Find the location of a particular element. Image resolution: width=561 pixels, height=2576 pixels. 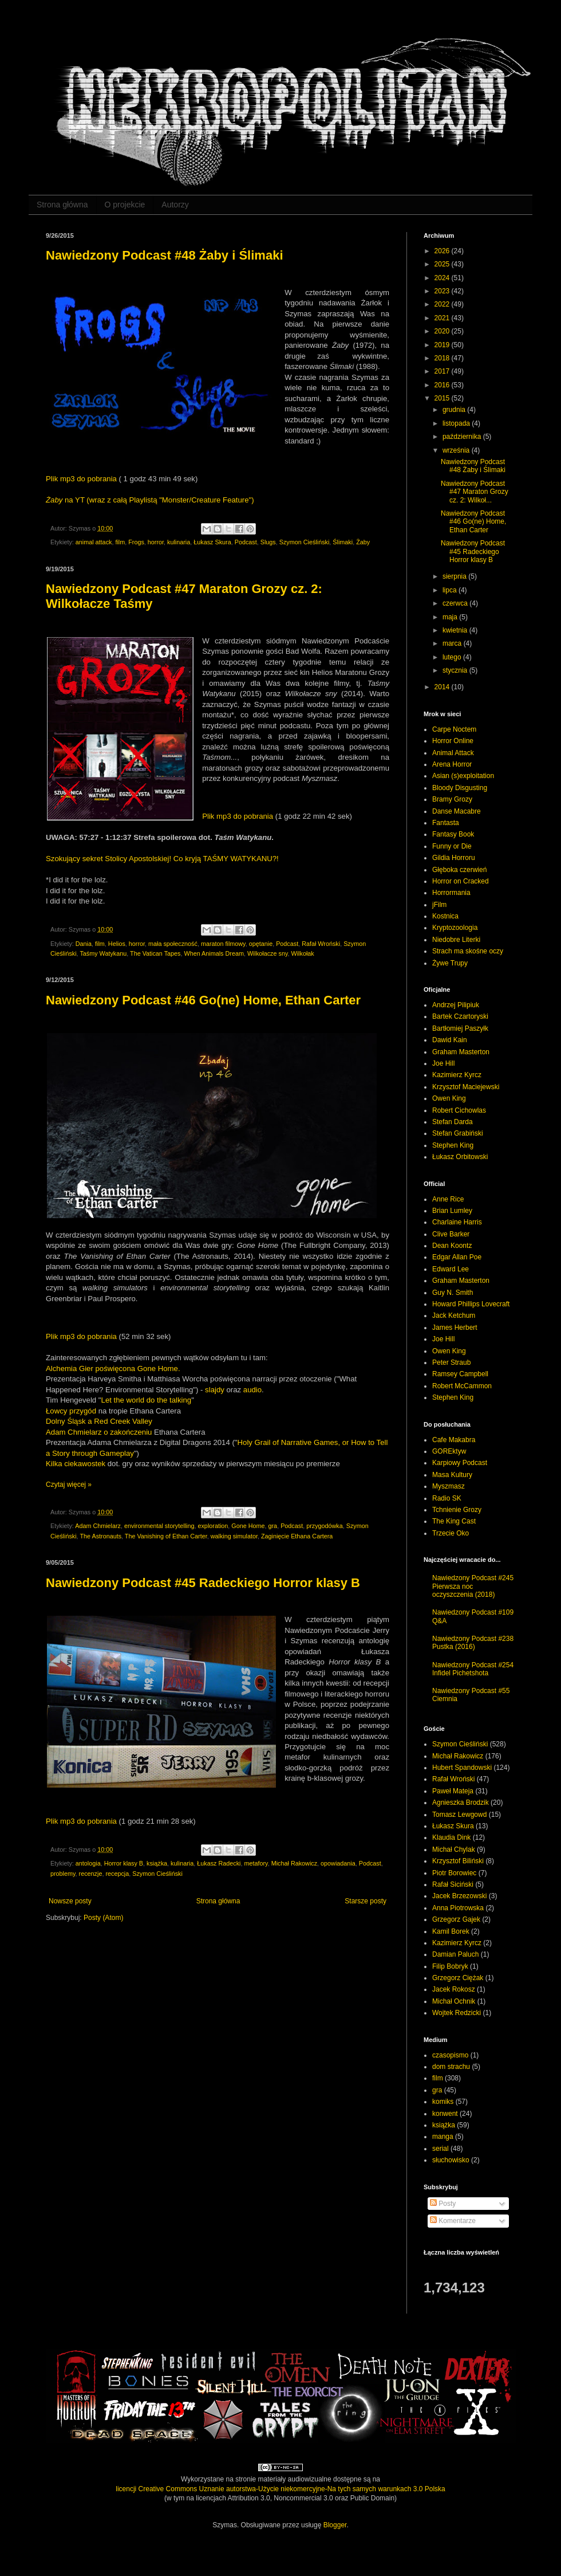

czasopismo is located at coordinates (450, 2055).